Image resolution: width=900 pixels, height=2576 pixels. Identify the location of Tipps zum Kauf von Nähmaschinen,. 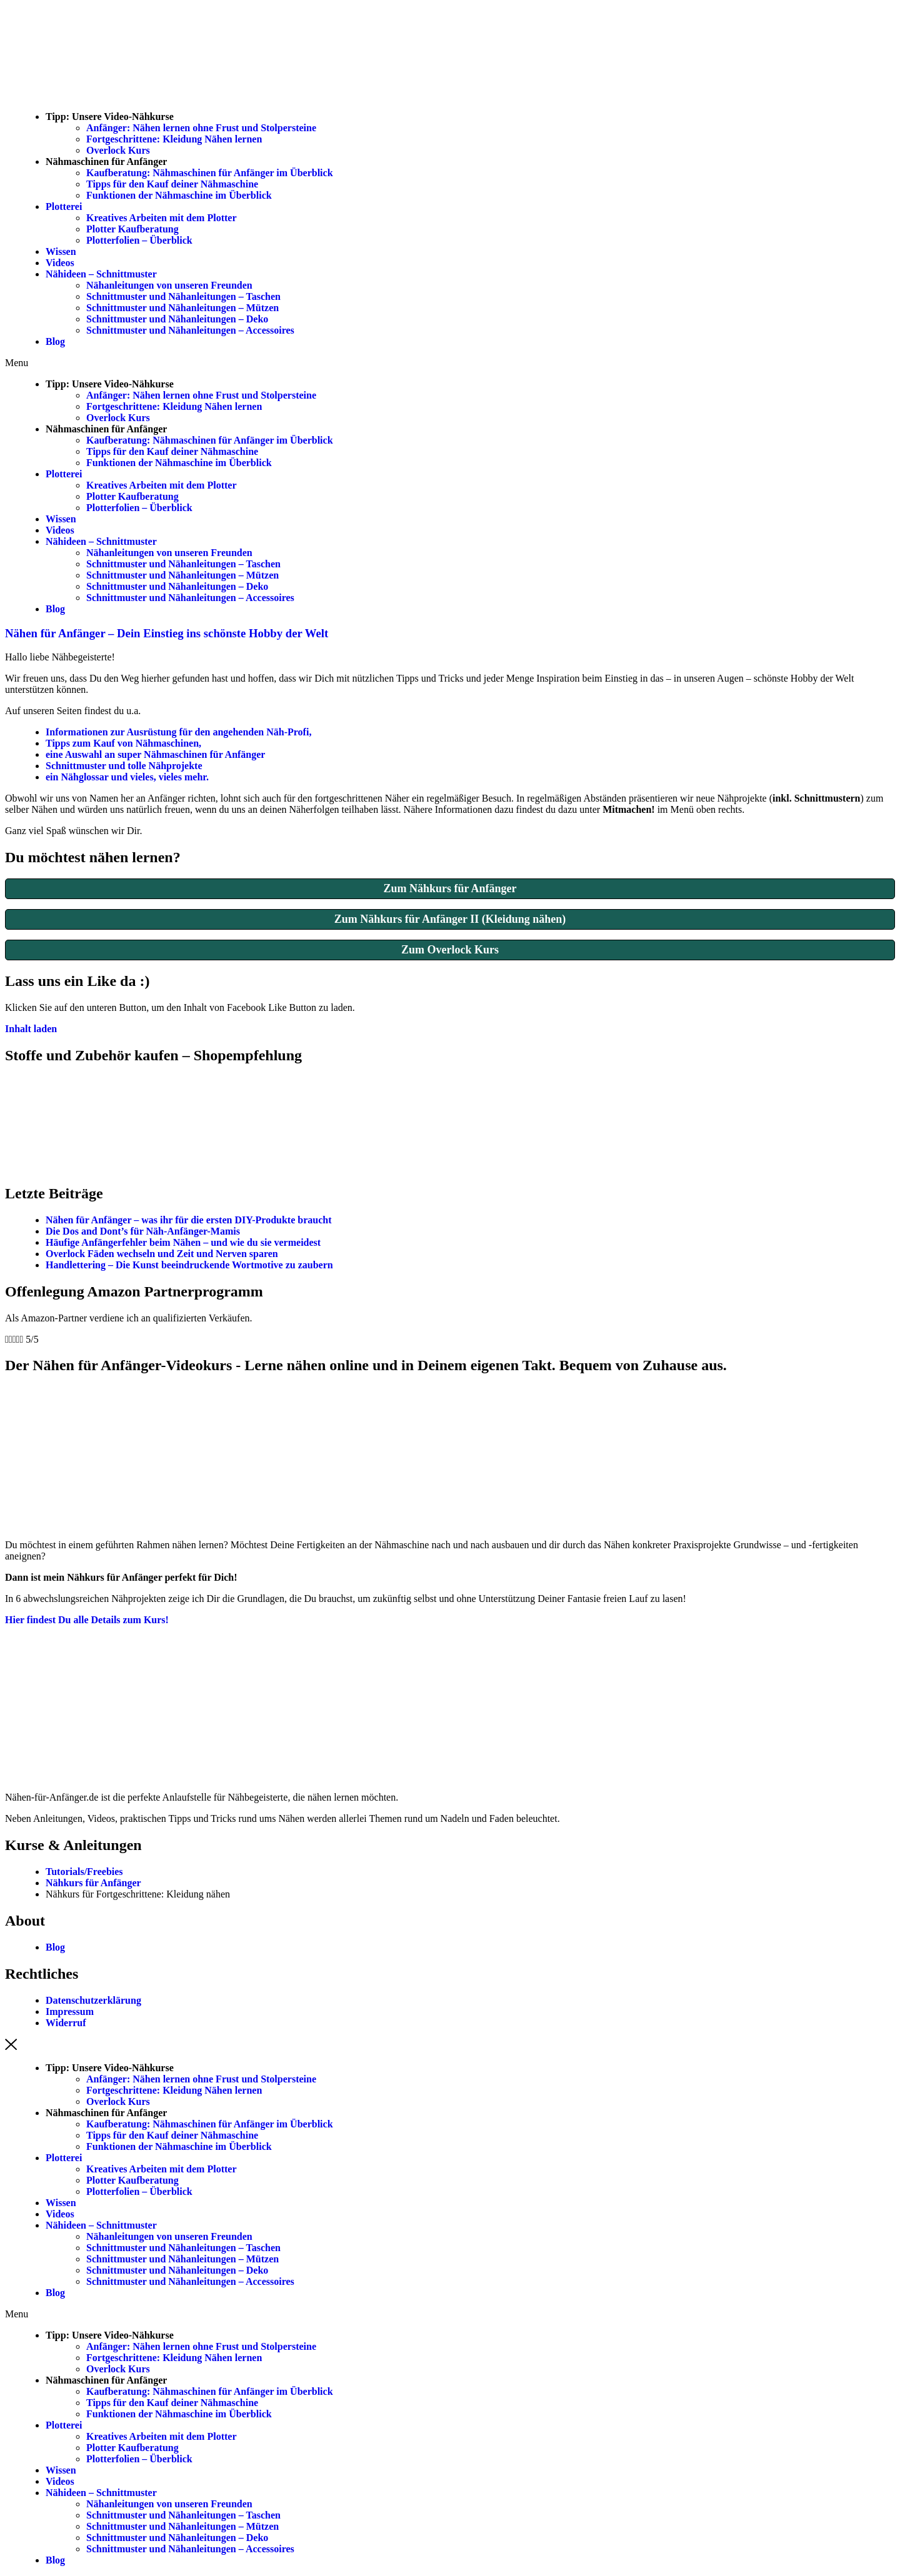
(123, 743).